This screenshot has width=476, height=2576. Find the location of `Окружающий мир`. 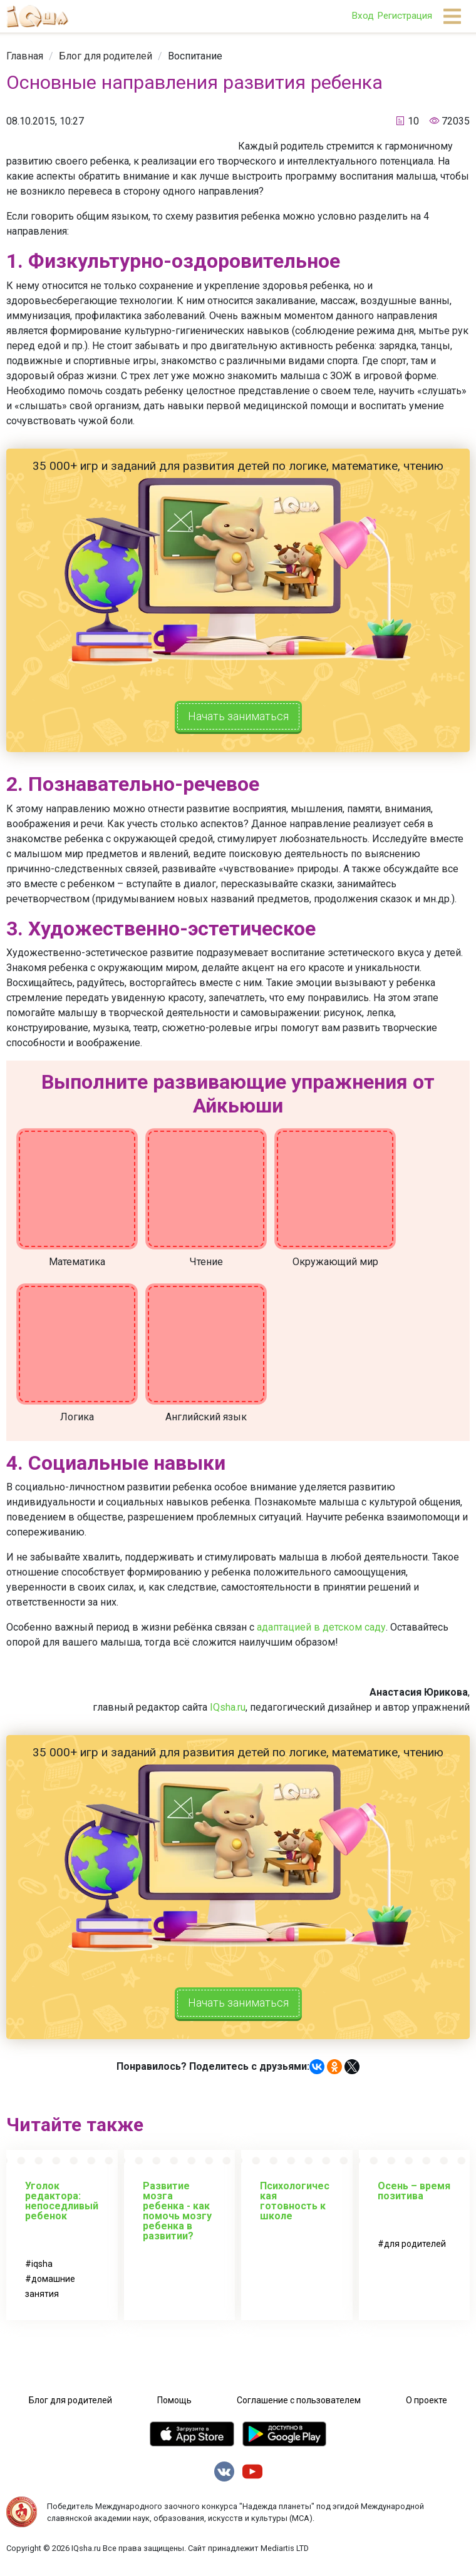

Окружающий мир is located at coordinates (335, 1265).